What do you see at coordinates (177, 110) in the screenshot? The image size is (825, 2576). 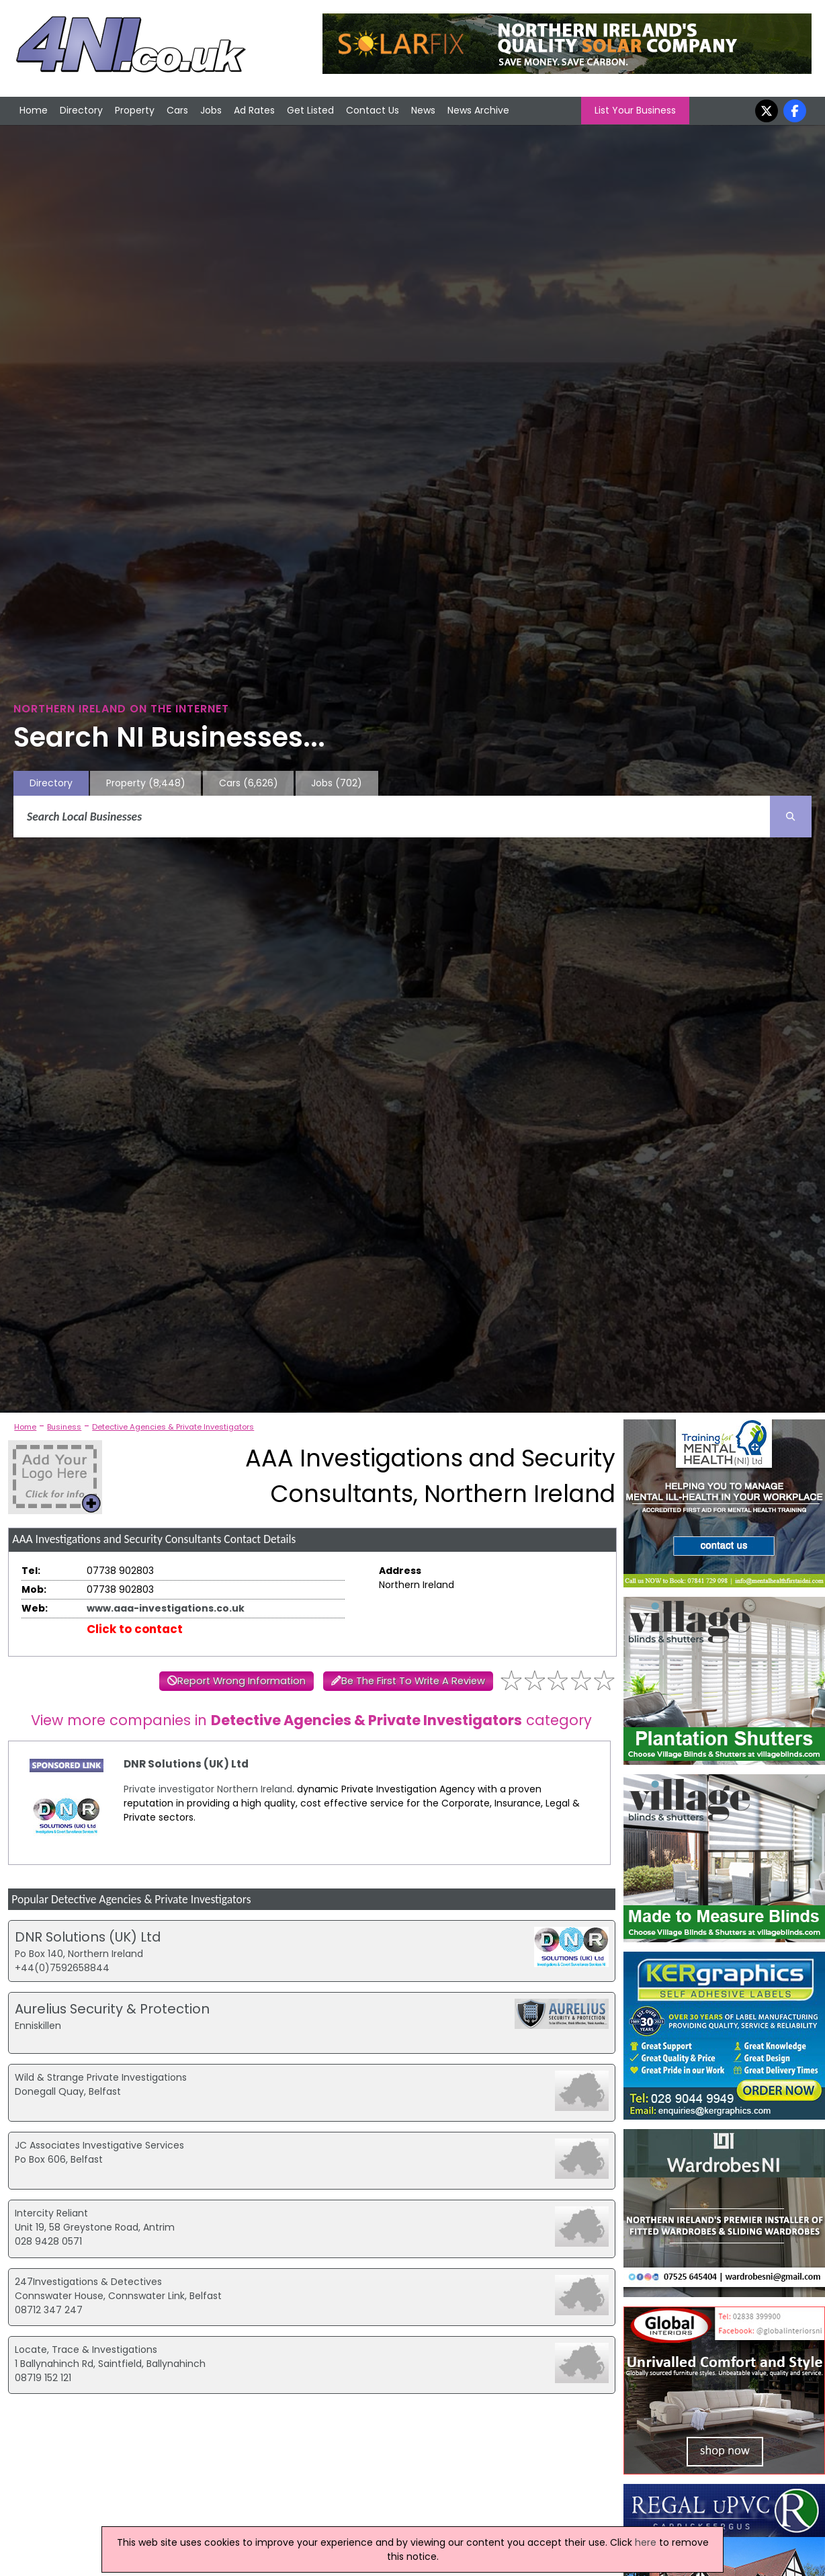 I see `Cars` at bounding box center [177, 110].